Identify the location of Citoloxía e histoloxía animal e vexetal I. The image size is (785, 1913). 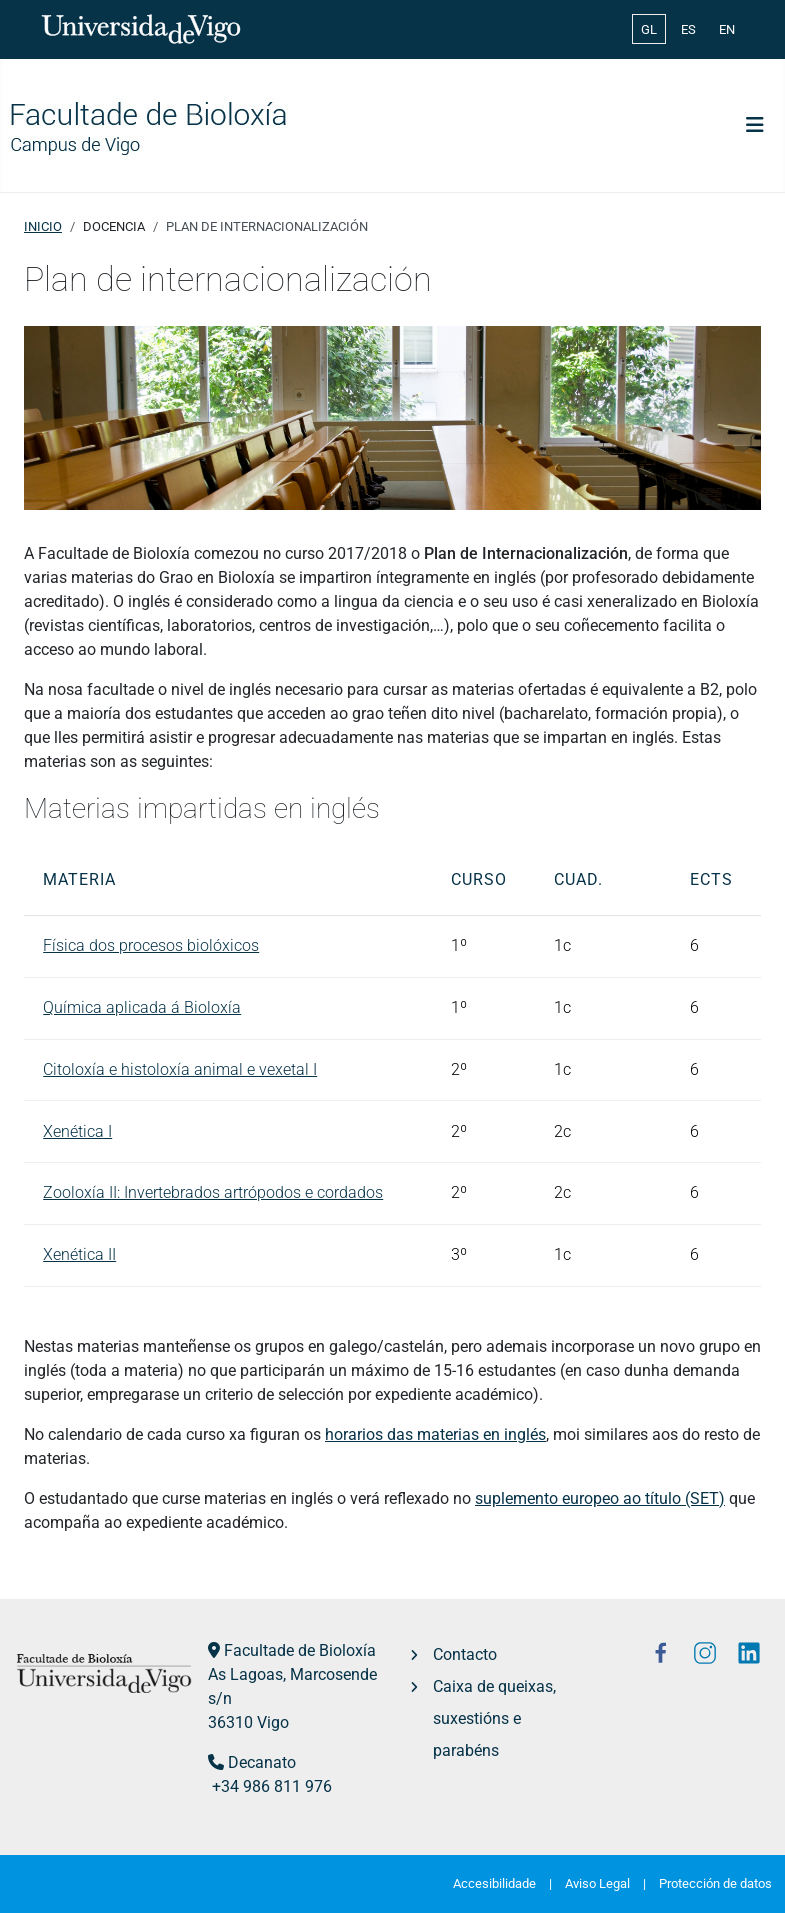
(180, 1069).